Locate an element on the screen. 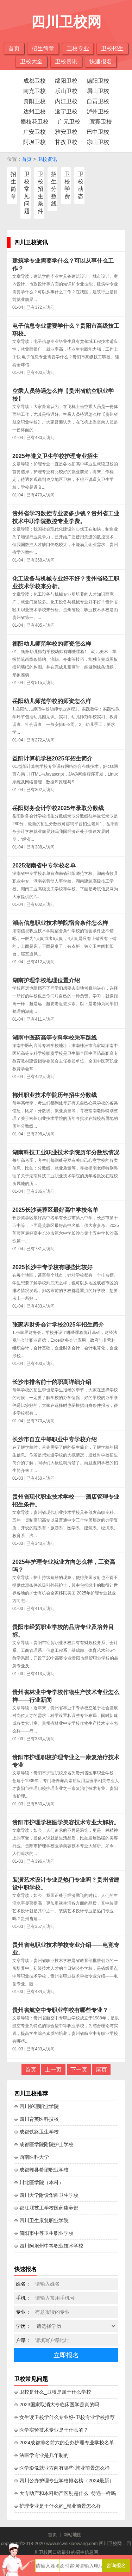 The image size is (132, 2576). ⊙ 四川护理职业学院 is located at coordinates (36, 2106).